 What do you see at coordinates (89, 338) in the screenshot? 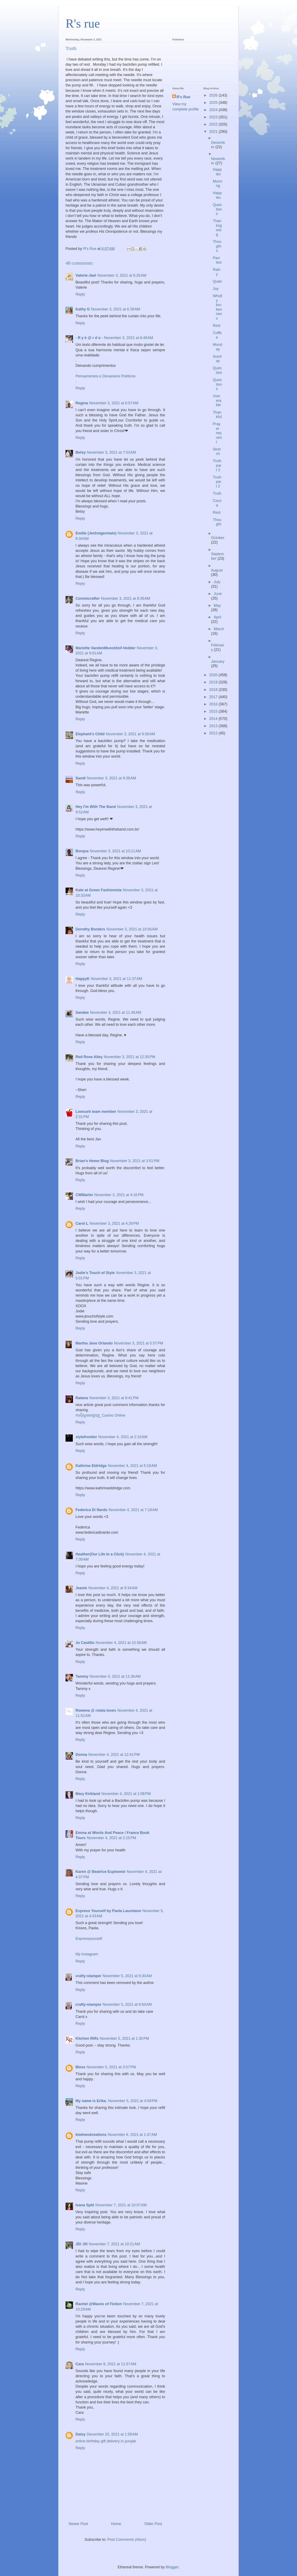
I see `- R y k @ r d o -` at bounding box center [89, 338].